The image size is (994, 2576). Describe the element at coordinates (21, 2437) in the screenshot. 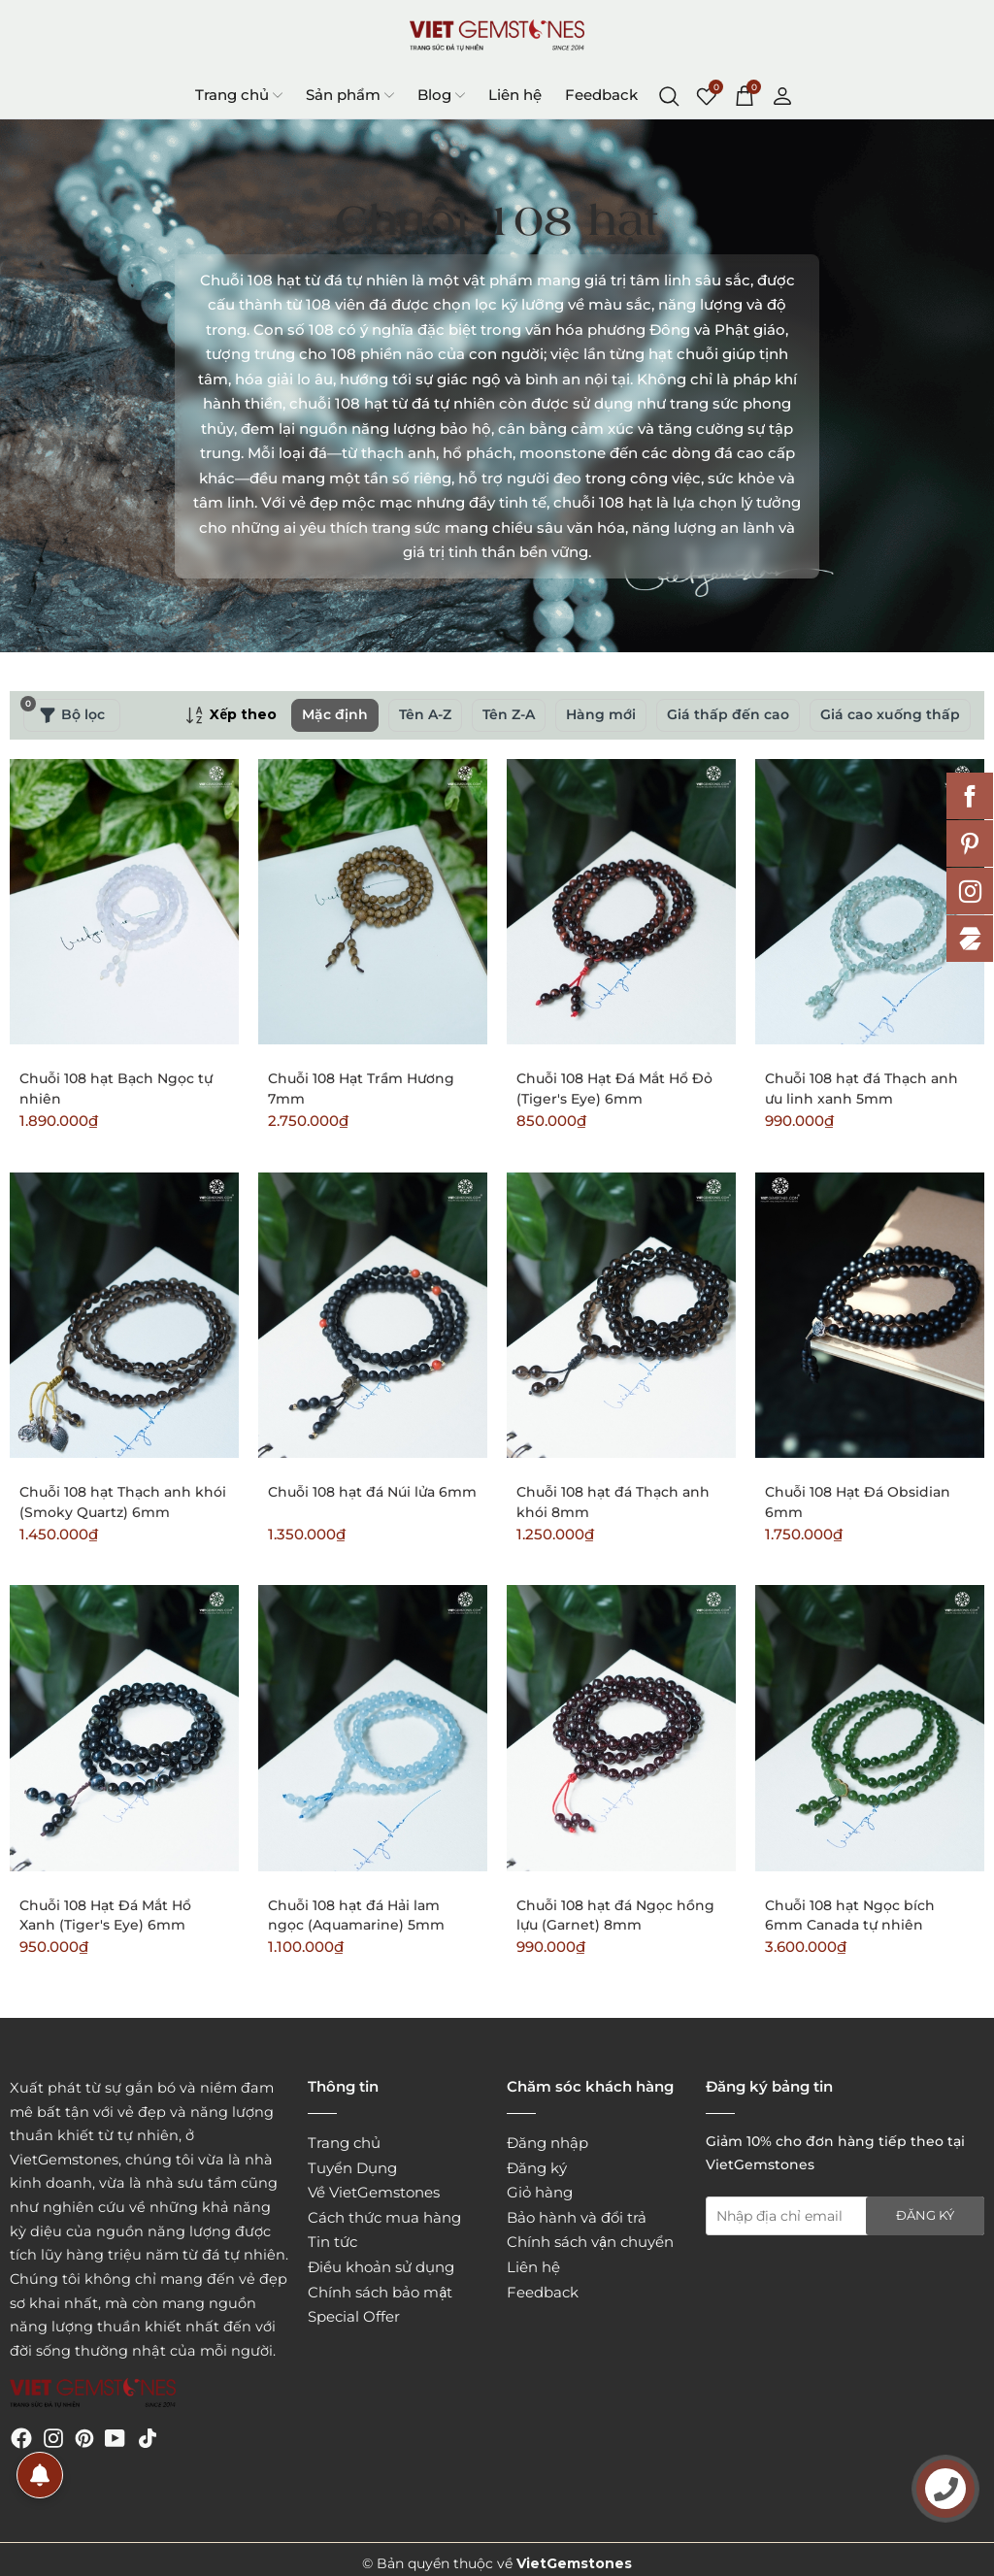

I see `[Facebook]` at that location.